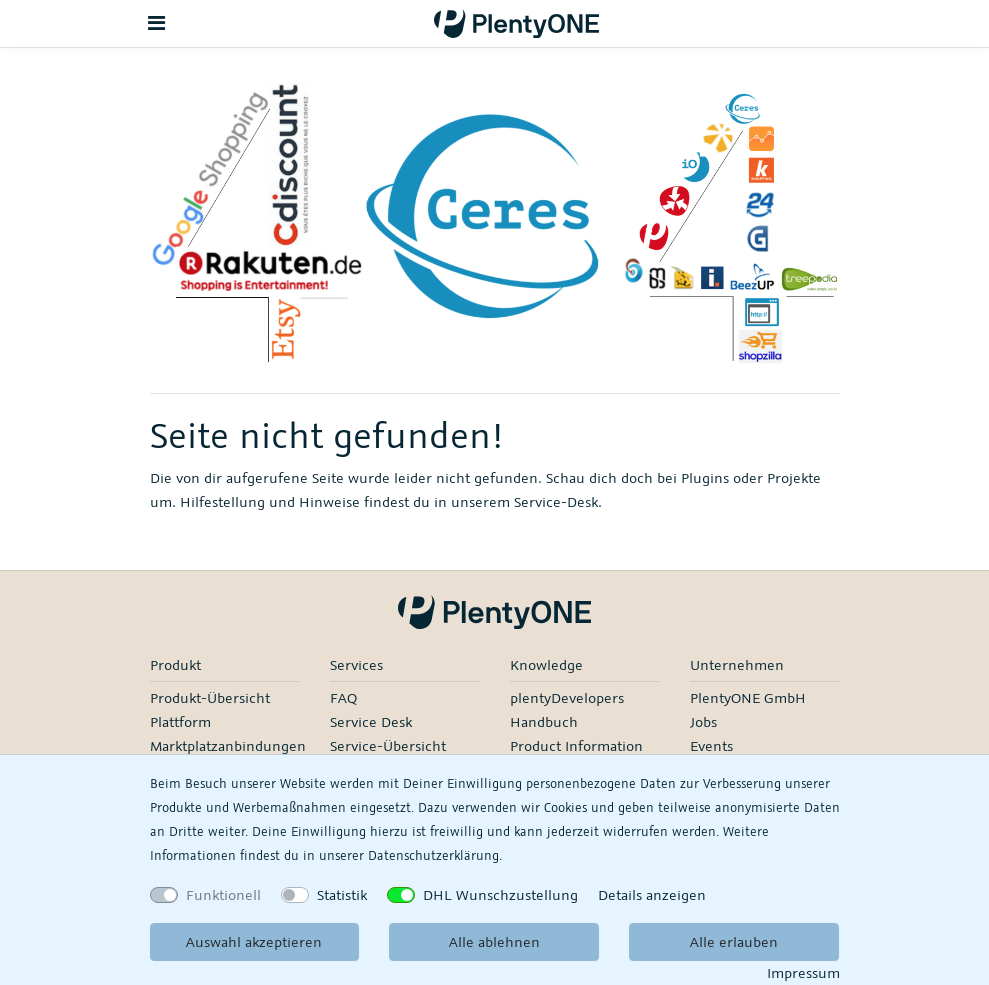  I want to click on PlentyONE GmbH, so click(748, 697).